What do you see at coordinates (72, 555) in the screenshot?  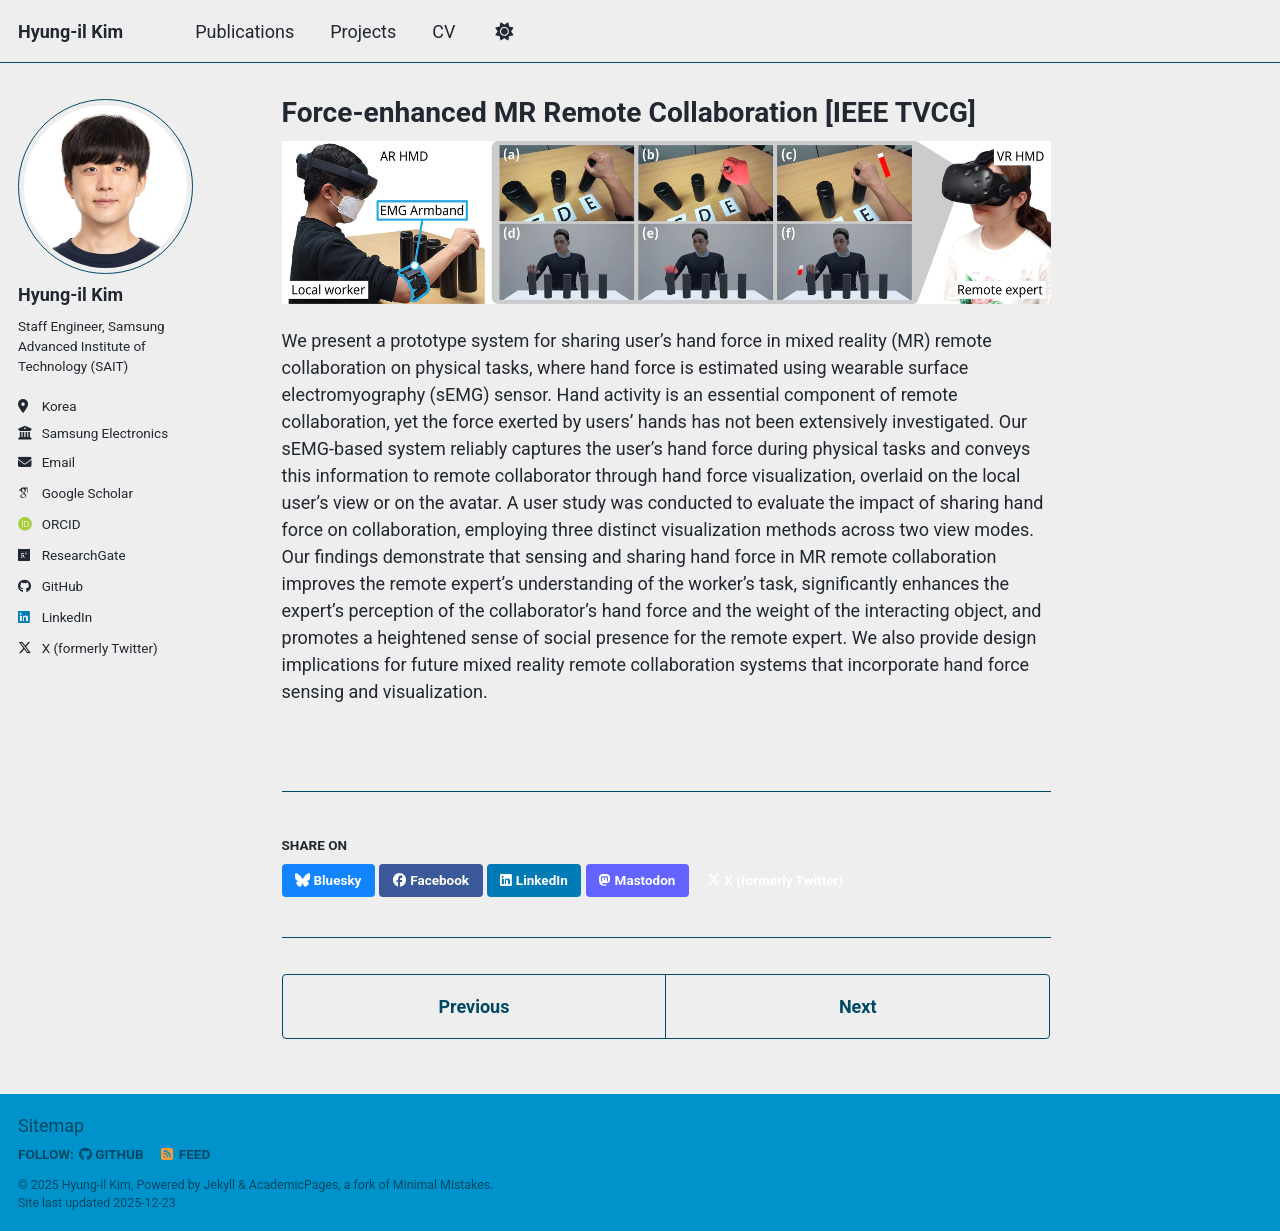 I see `ResearchGate` at bounding box center [72, 555].